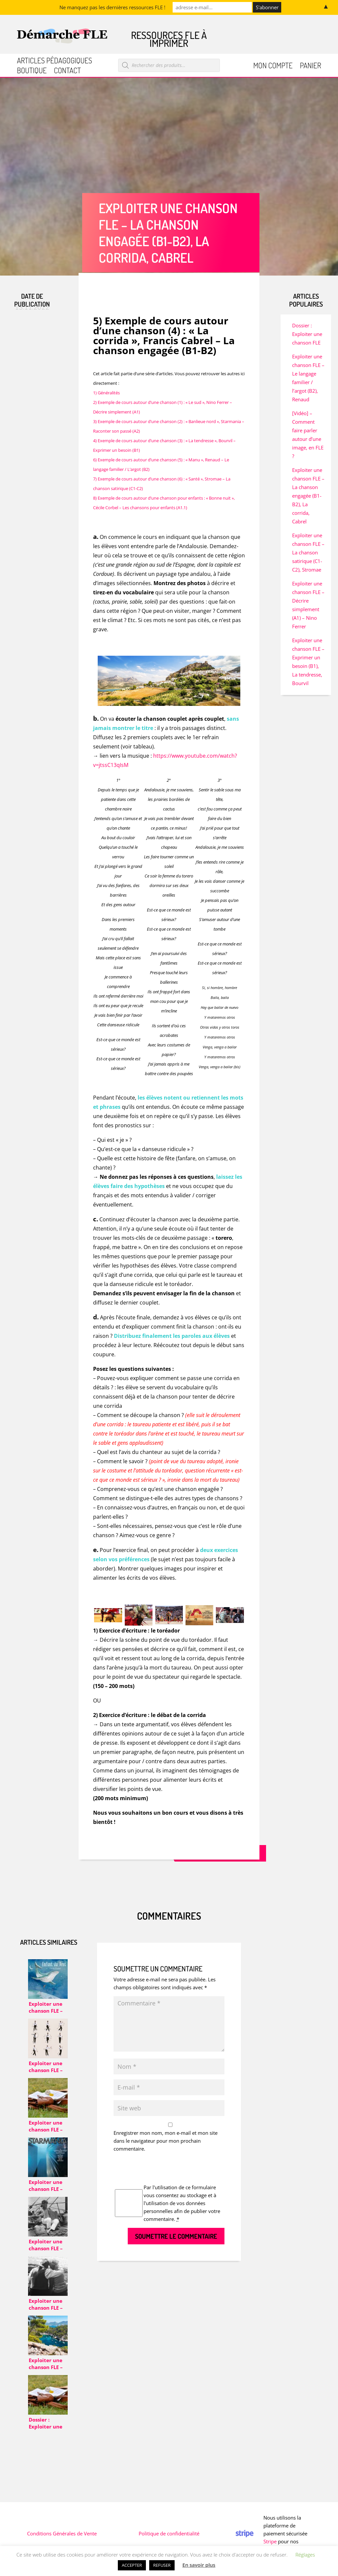 This screenshot has height=2576, width=338. I want to click on Politique de confidentialité, so click(169, 2533).